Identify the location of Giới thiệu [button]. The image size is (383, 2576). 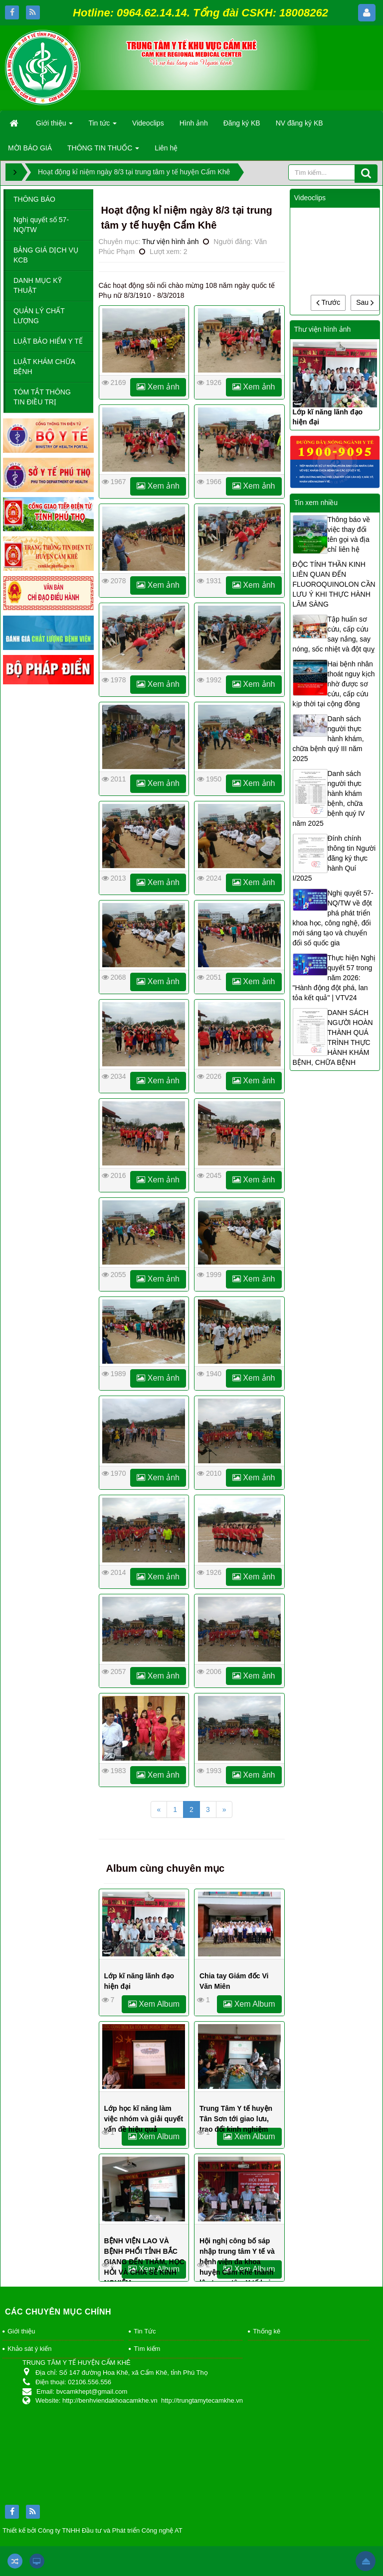
(54, 126).